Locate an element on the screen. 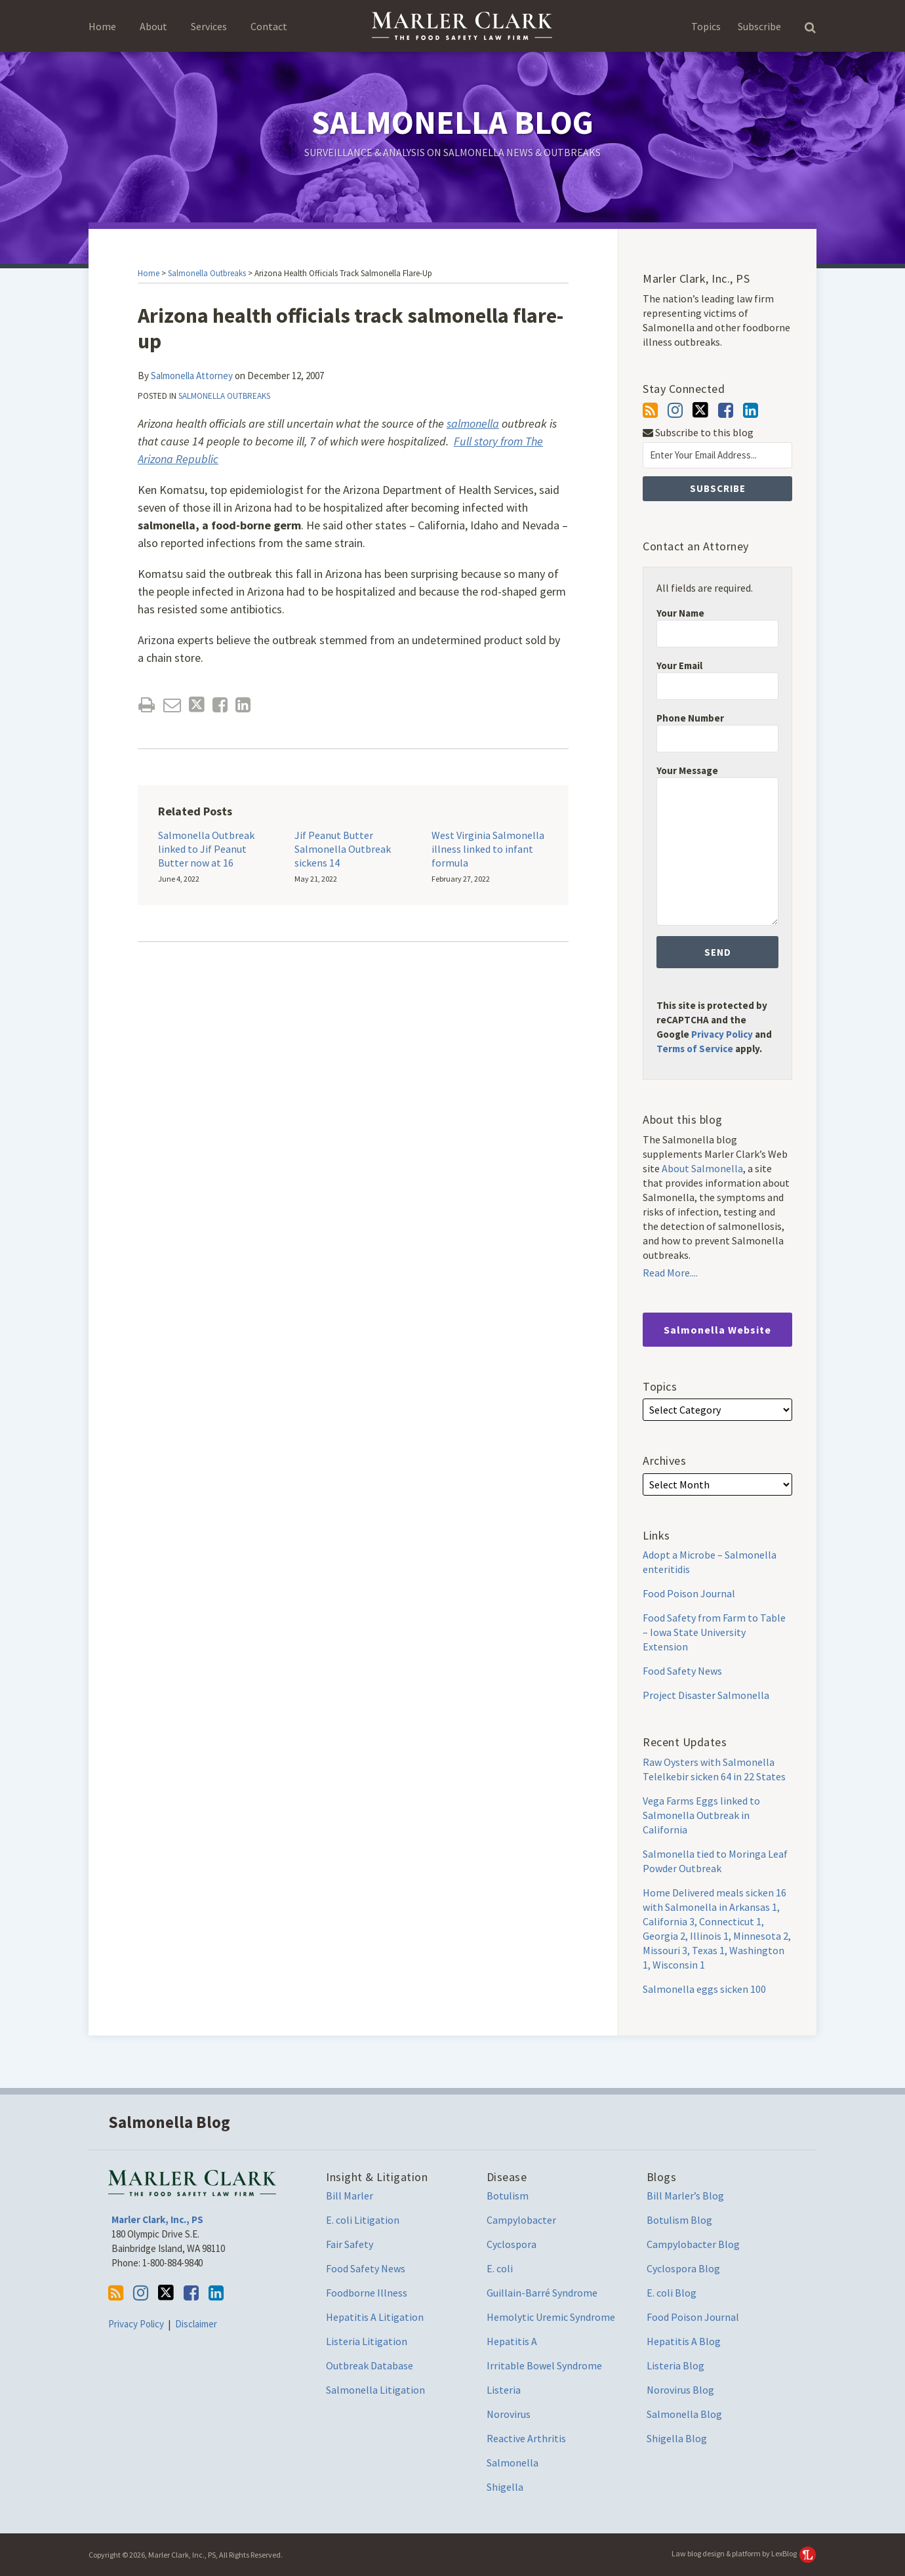  Botulism is located at coordinates (508, 2195).